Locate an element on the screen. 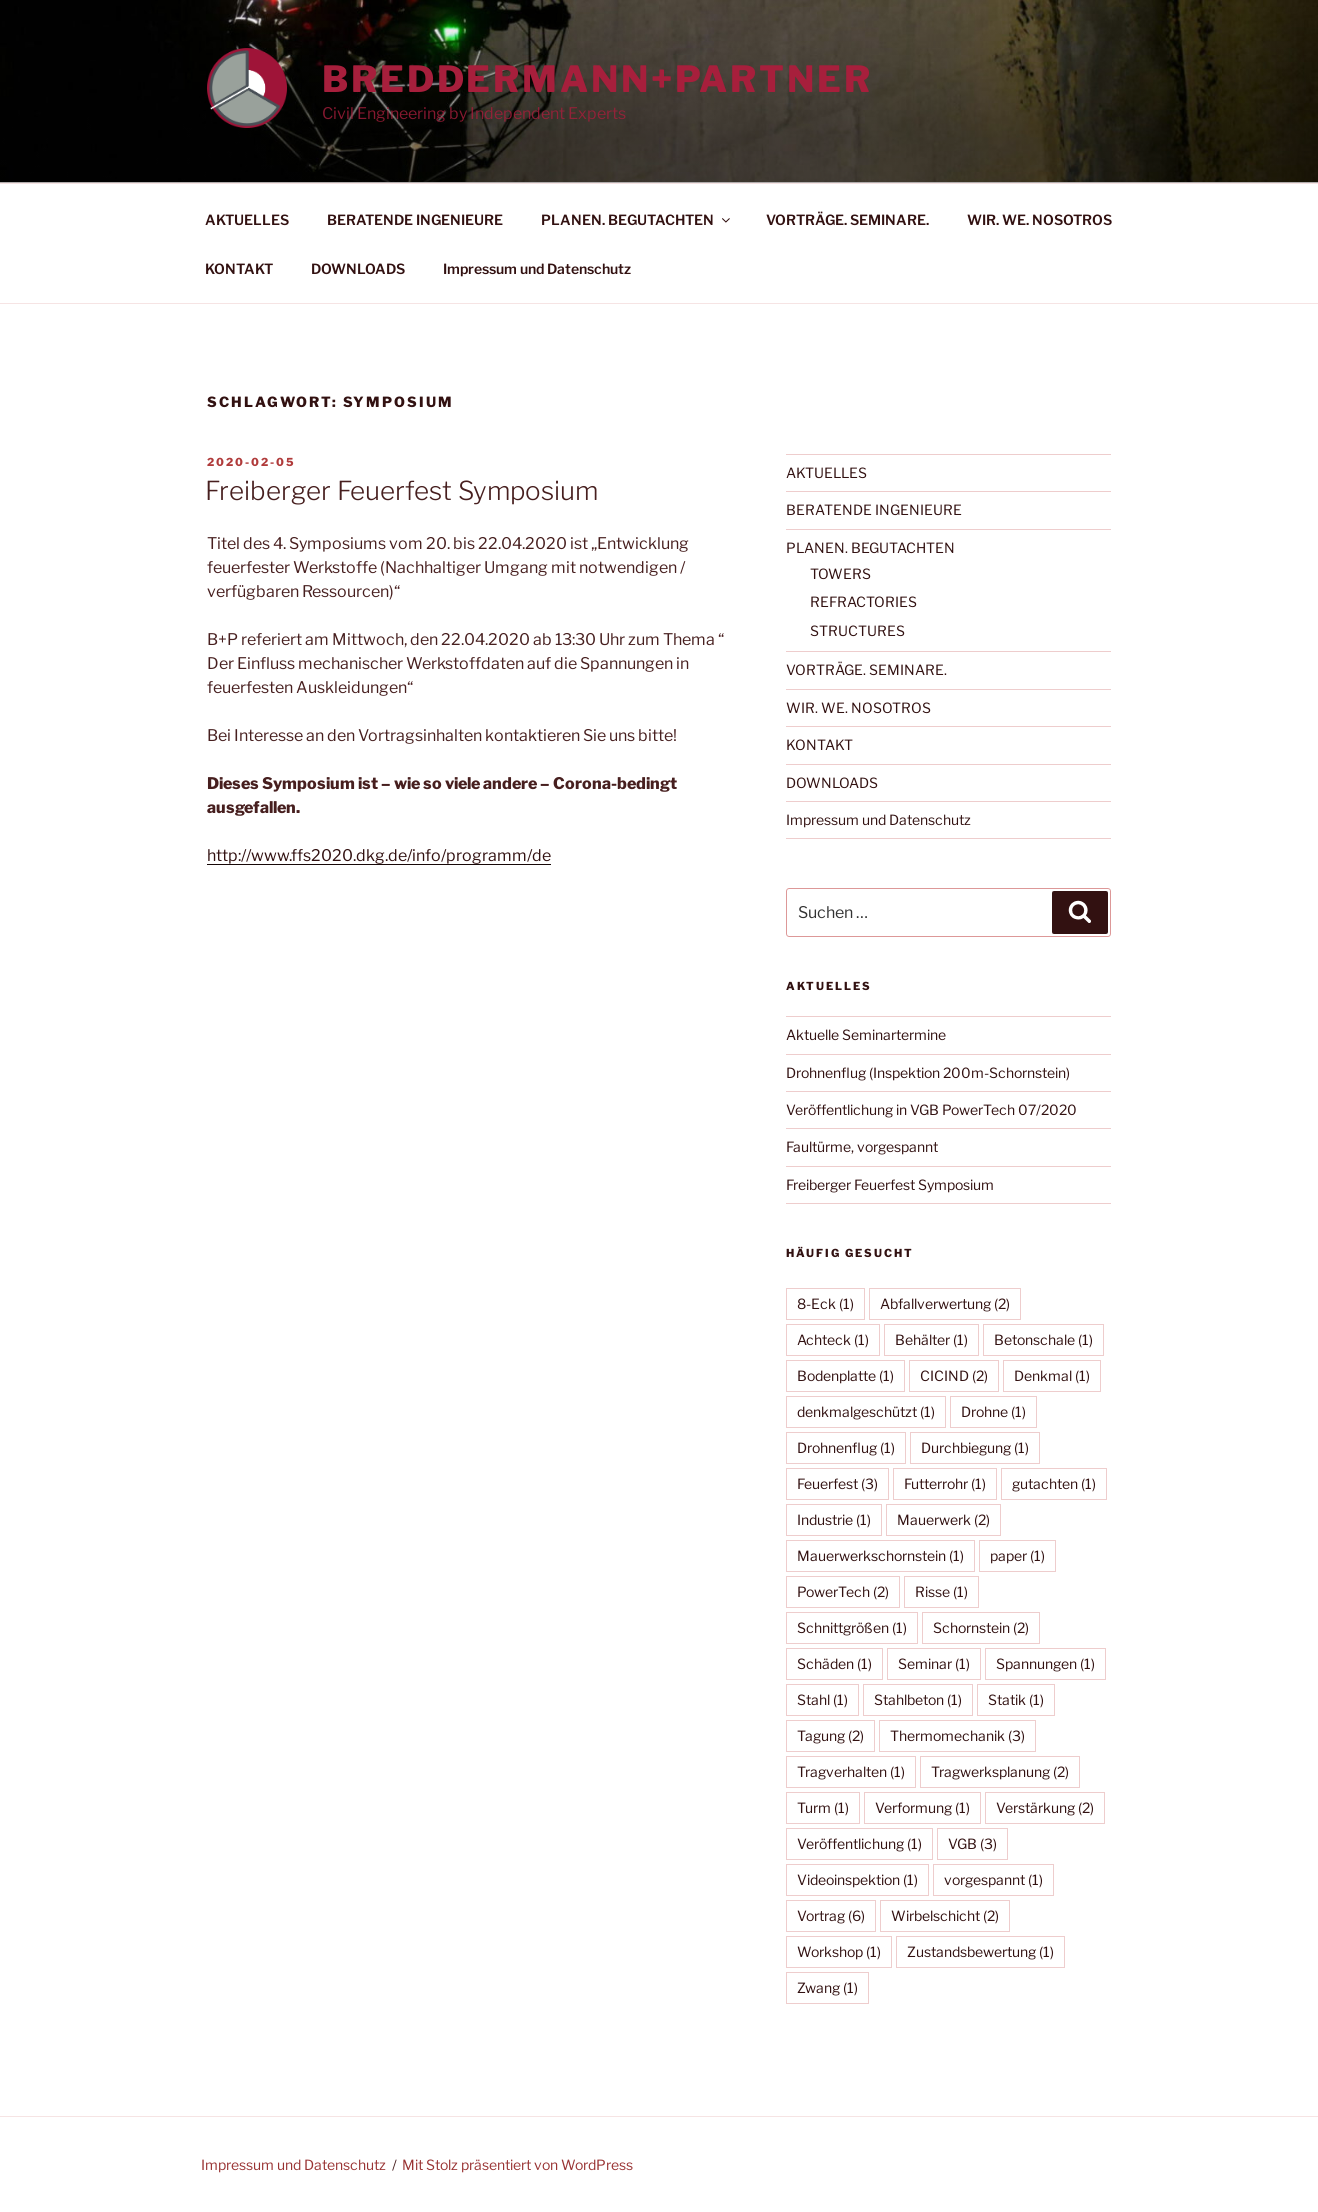  Industrie [Industrie (1 Eintrag)] is located at coordinates (834, 1519).